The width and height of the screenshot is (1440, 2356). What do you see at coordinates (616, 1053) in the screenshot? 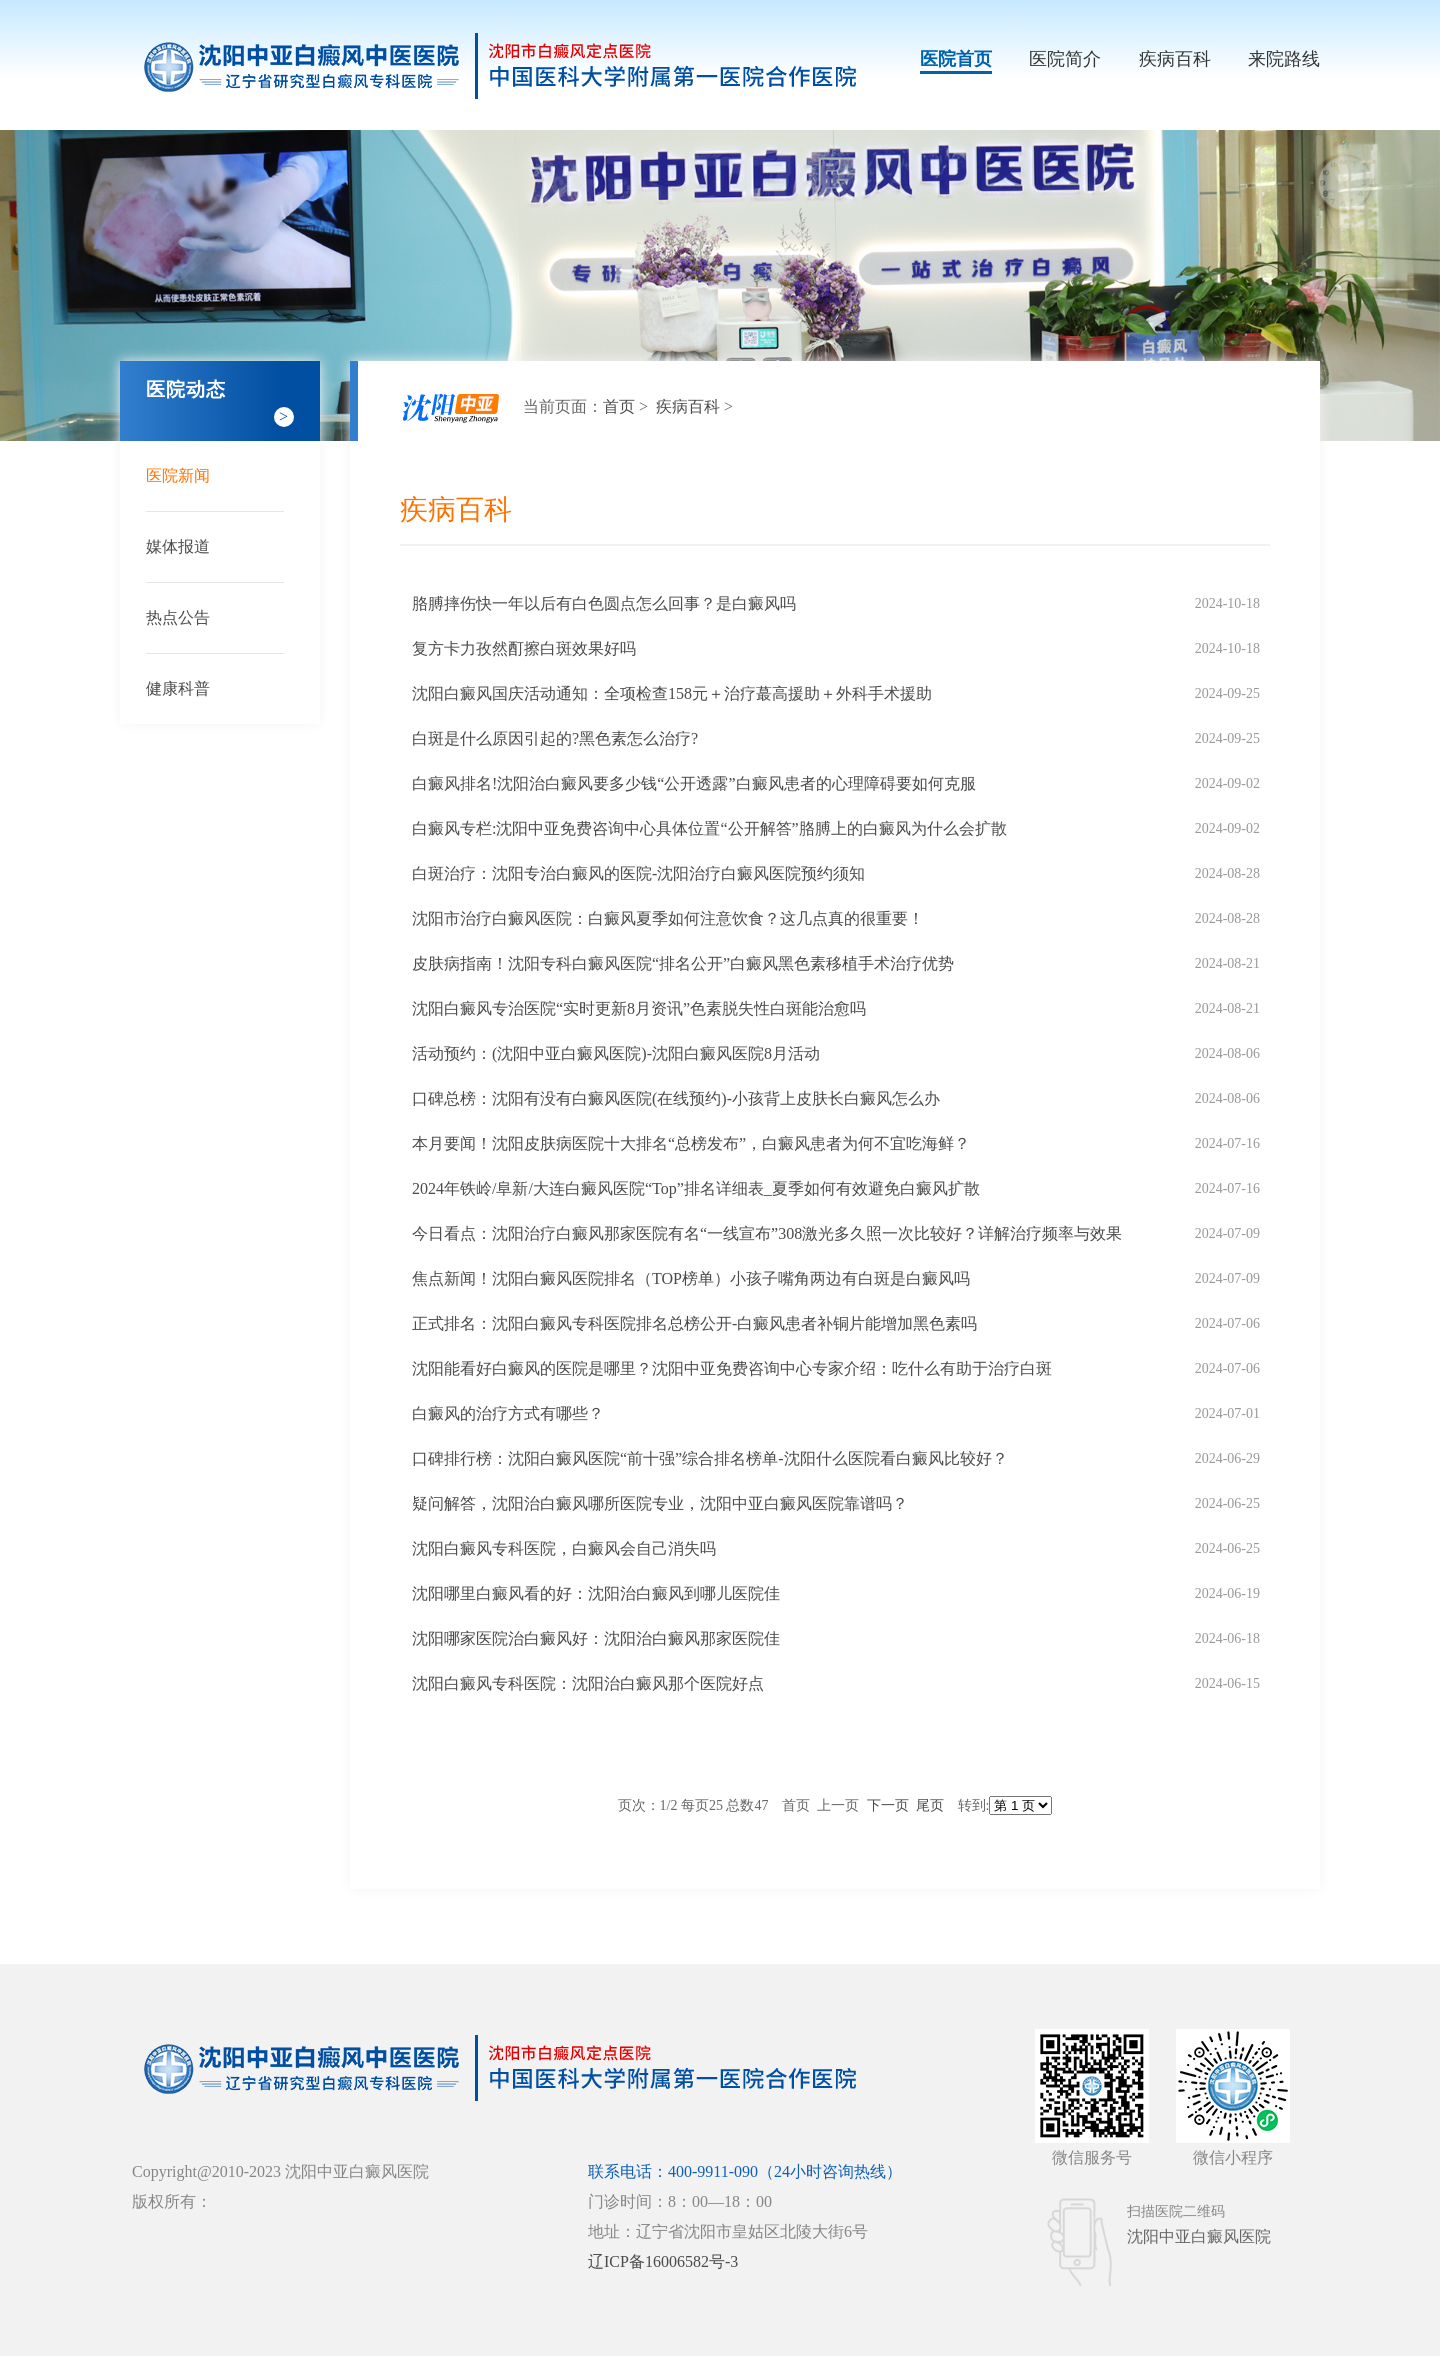
I see `活动预约：(沈阳中亚白癜风医院)-沈阳白癜风医院8月活动` at bounding box center [616, 1053].